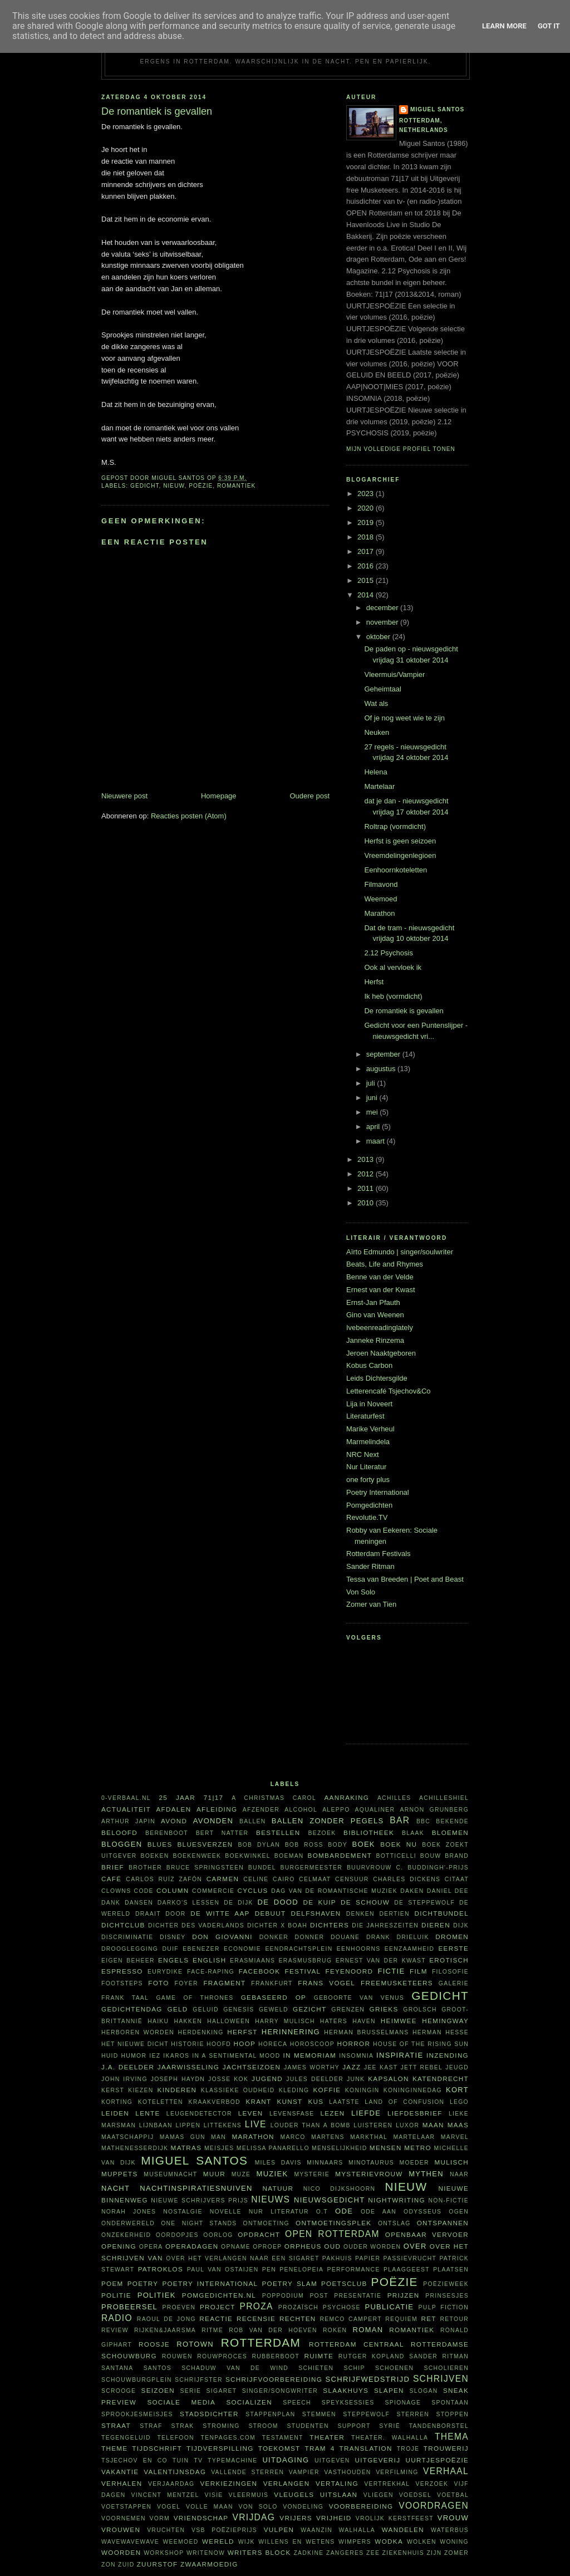 This screenshot has width=570, height=2576. Describe the element at coordinates (171, 2484) in the screenshot. I see `verjaardag` at that location.